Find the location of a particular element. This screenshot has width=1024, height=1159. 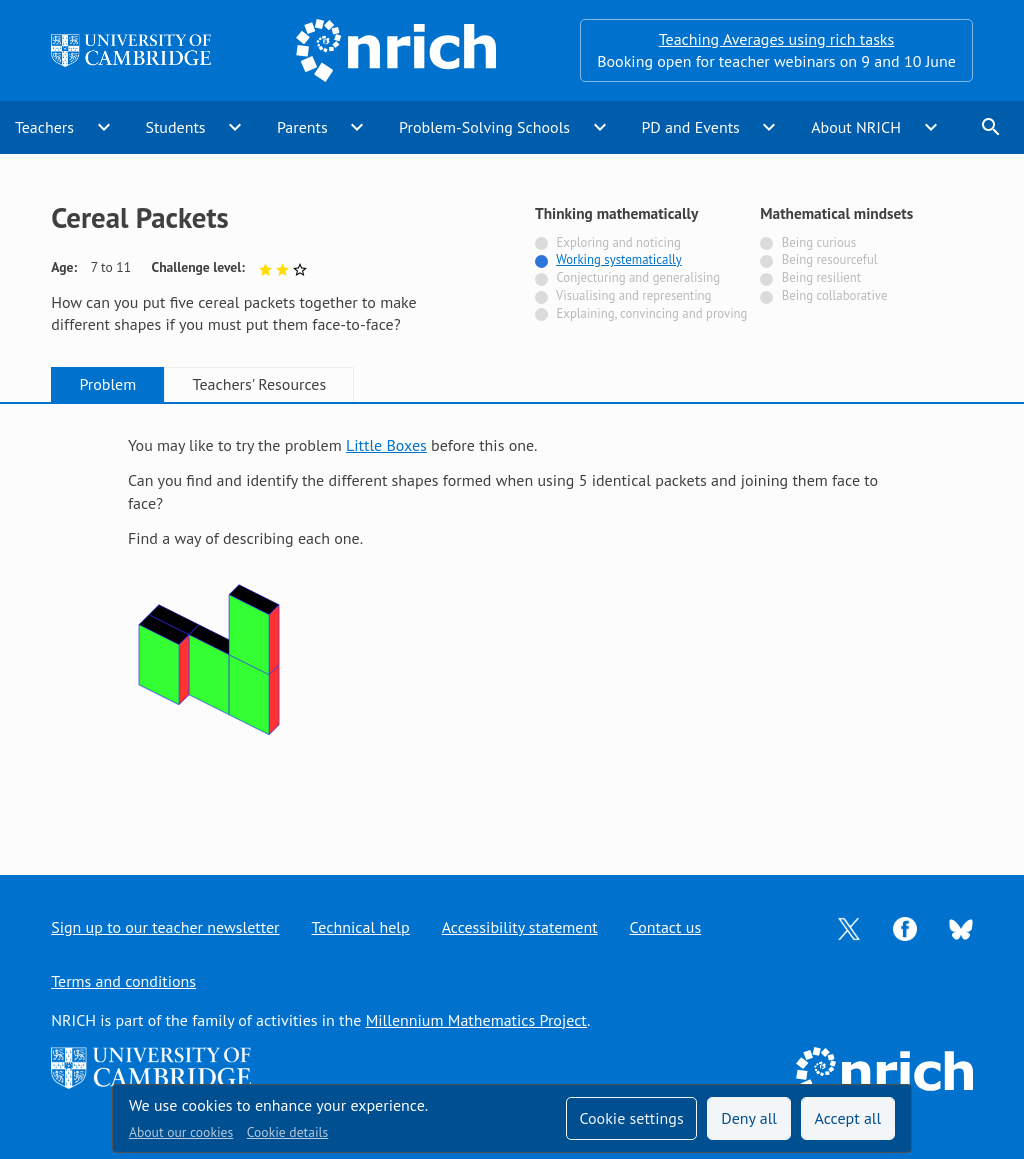

Contact us is located at coordinates (666, 927).